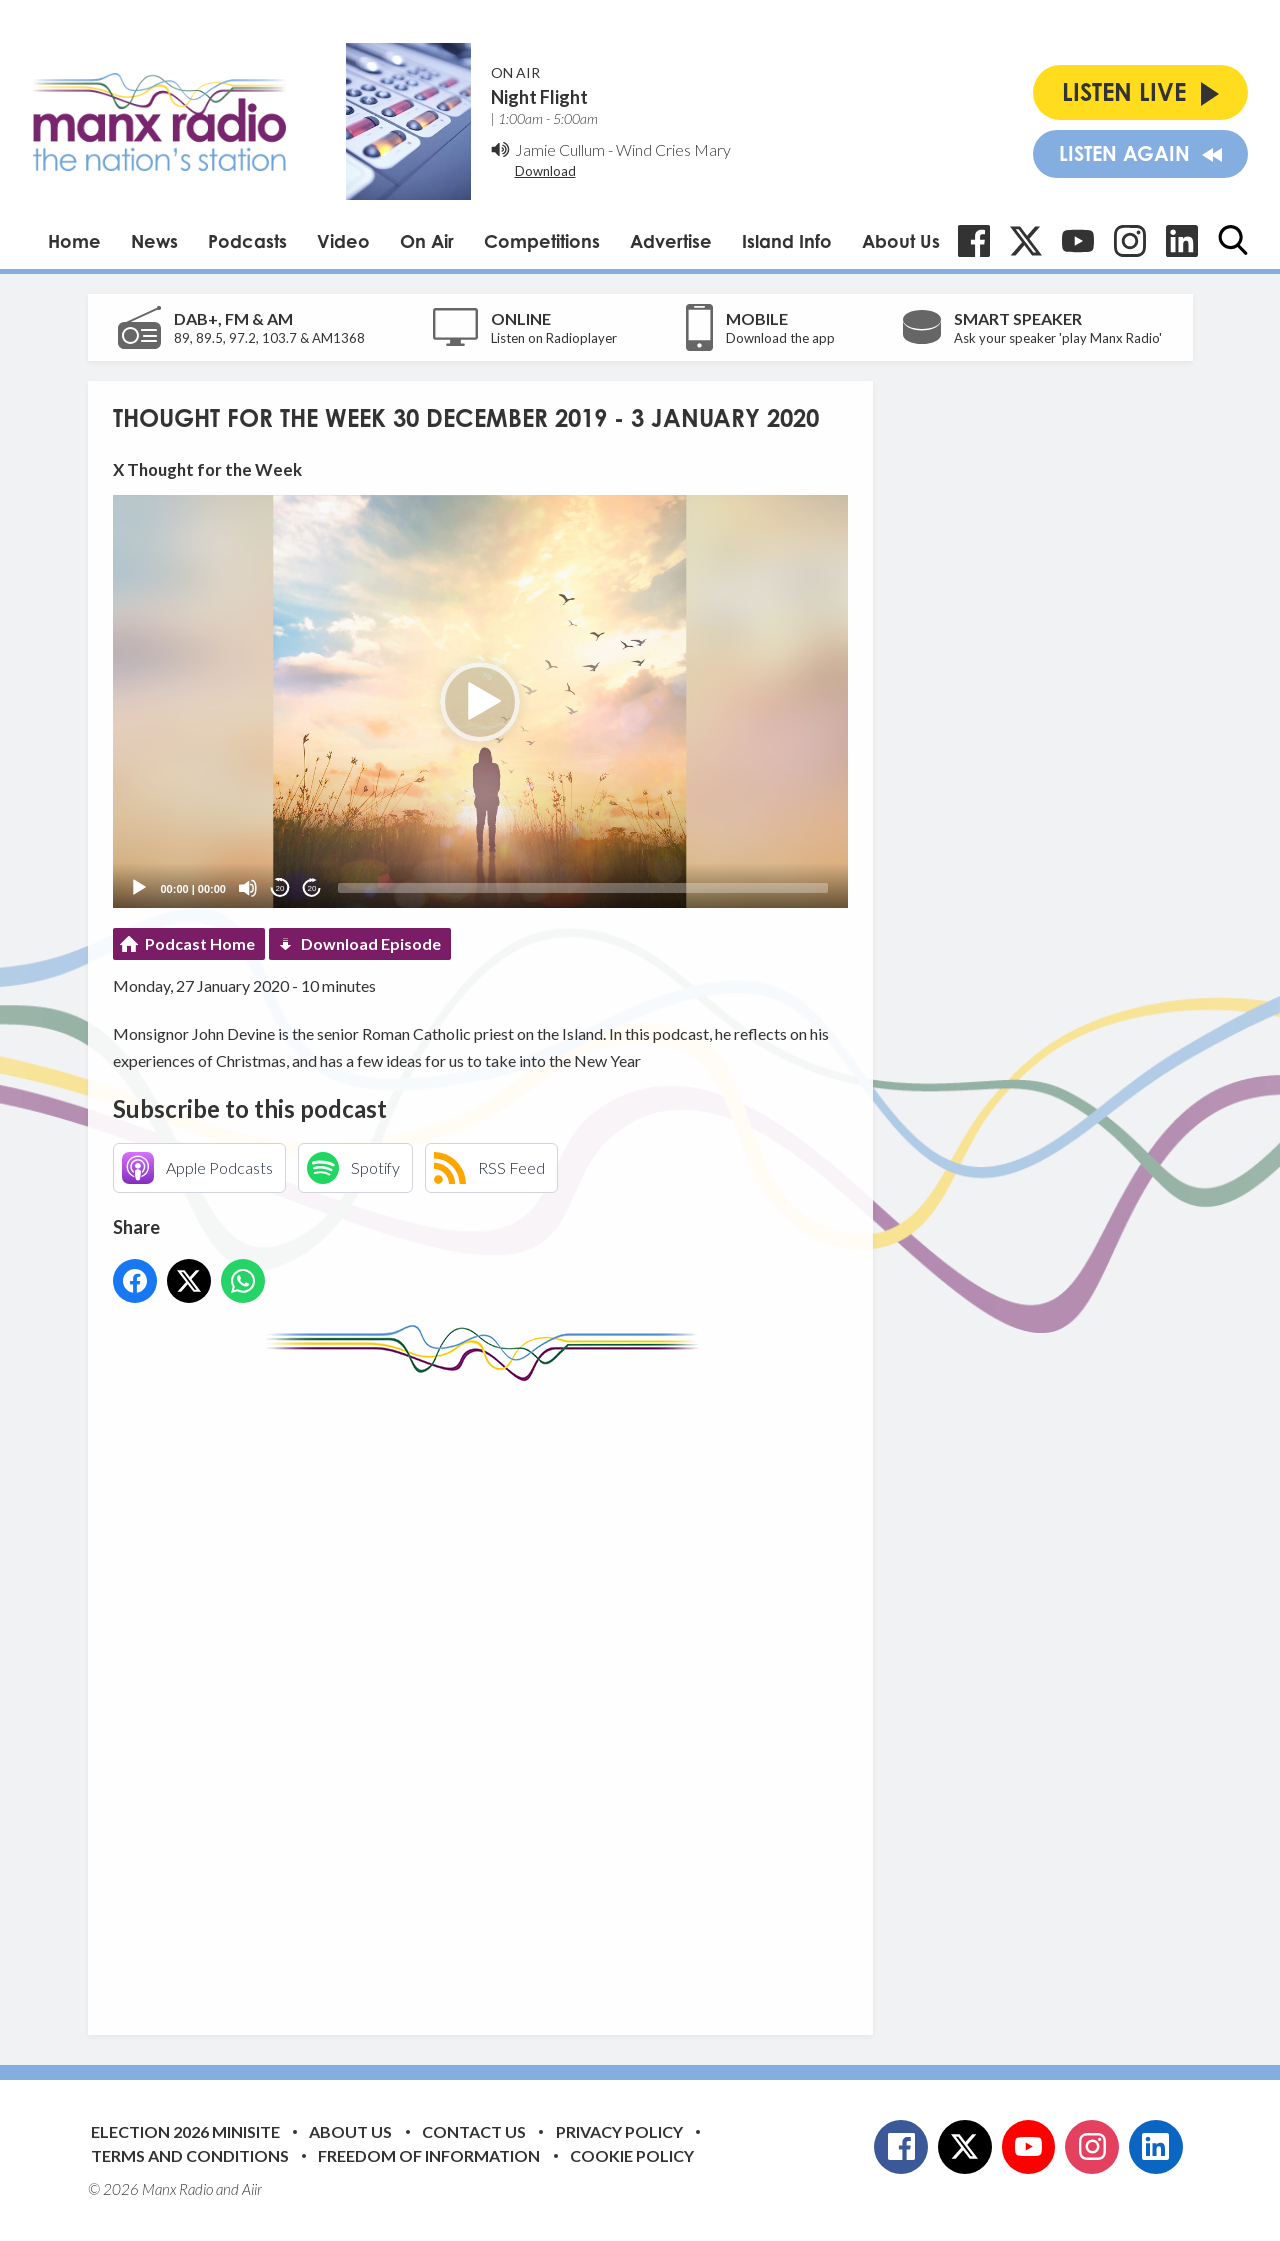 The width and height of the screenshot is (1280, 2241). Describe the element at coordinates (280, 888) in the screenshot. I see `20 [Skip back 20 seconds]` at that location.